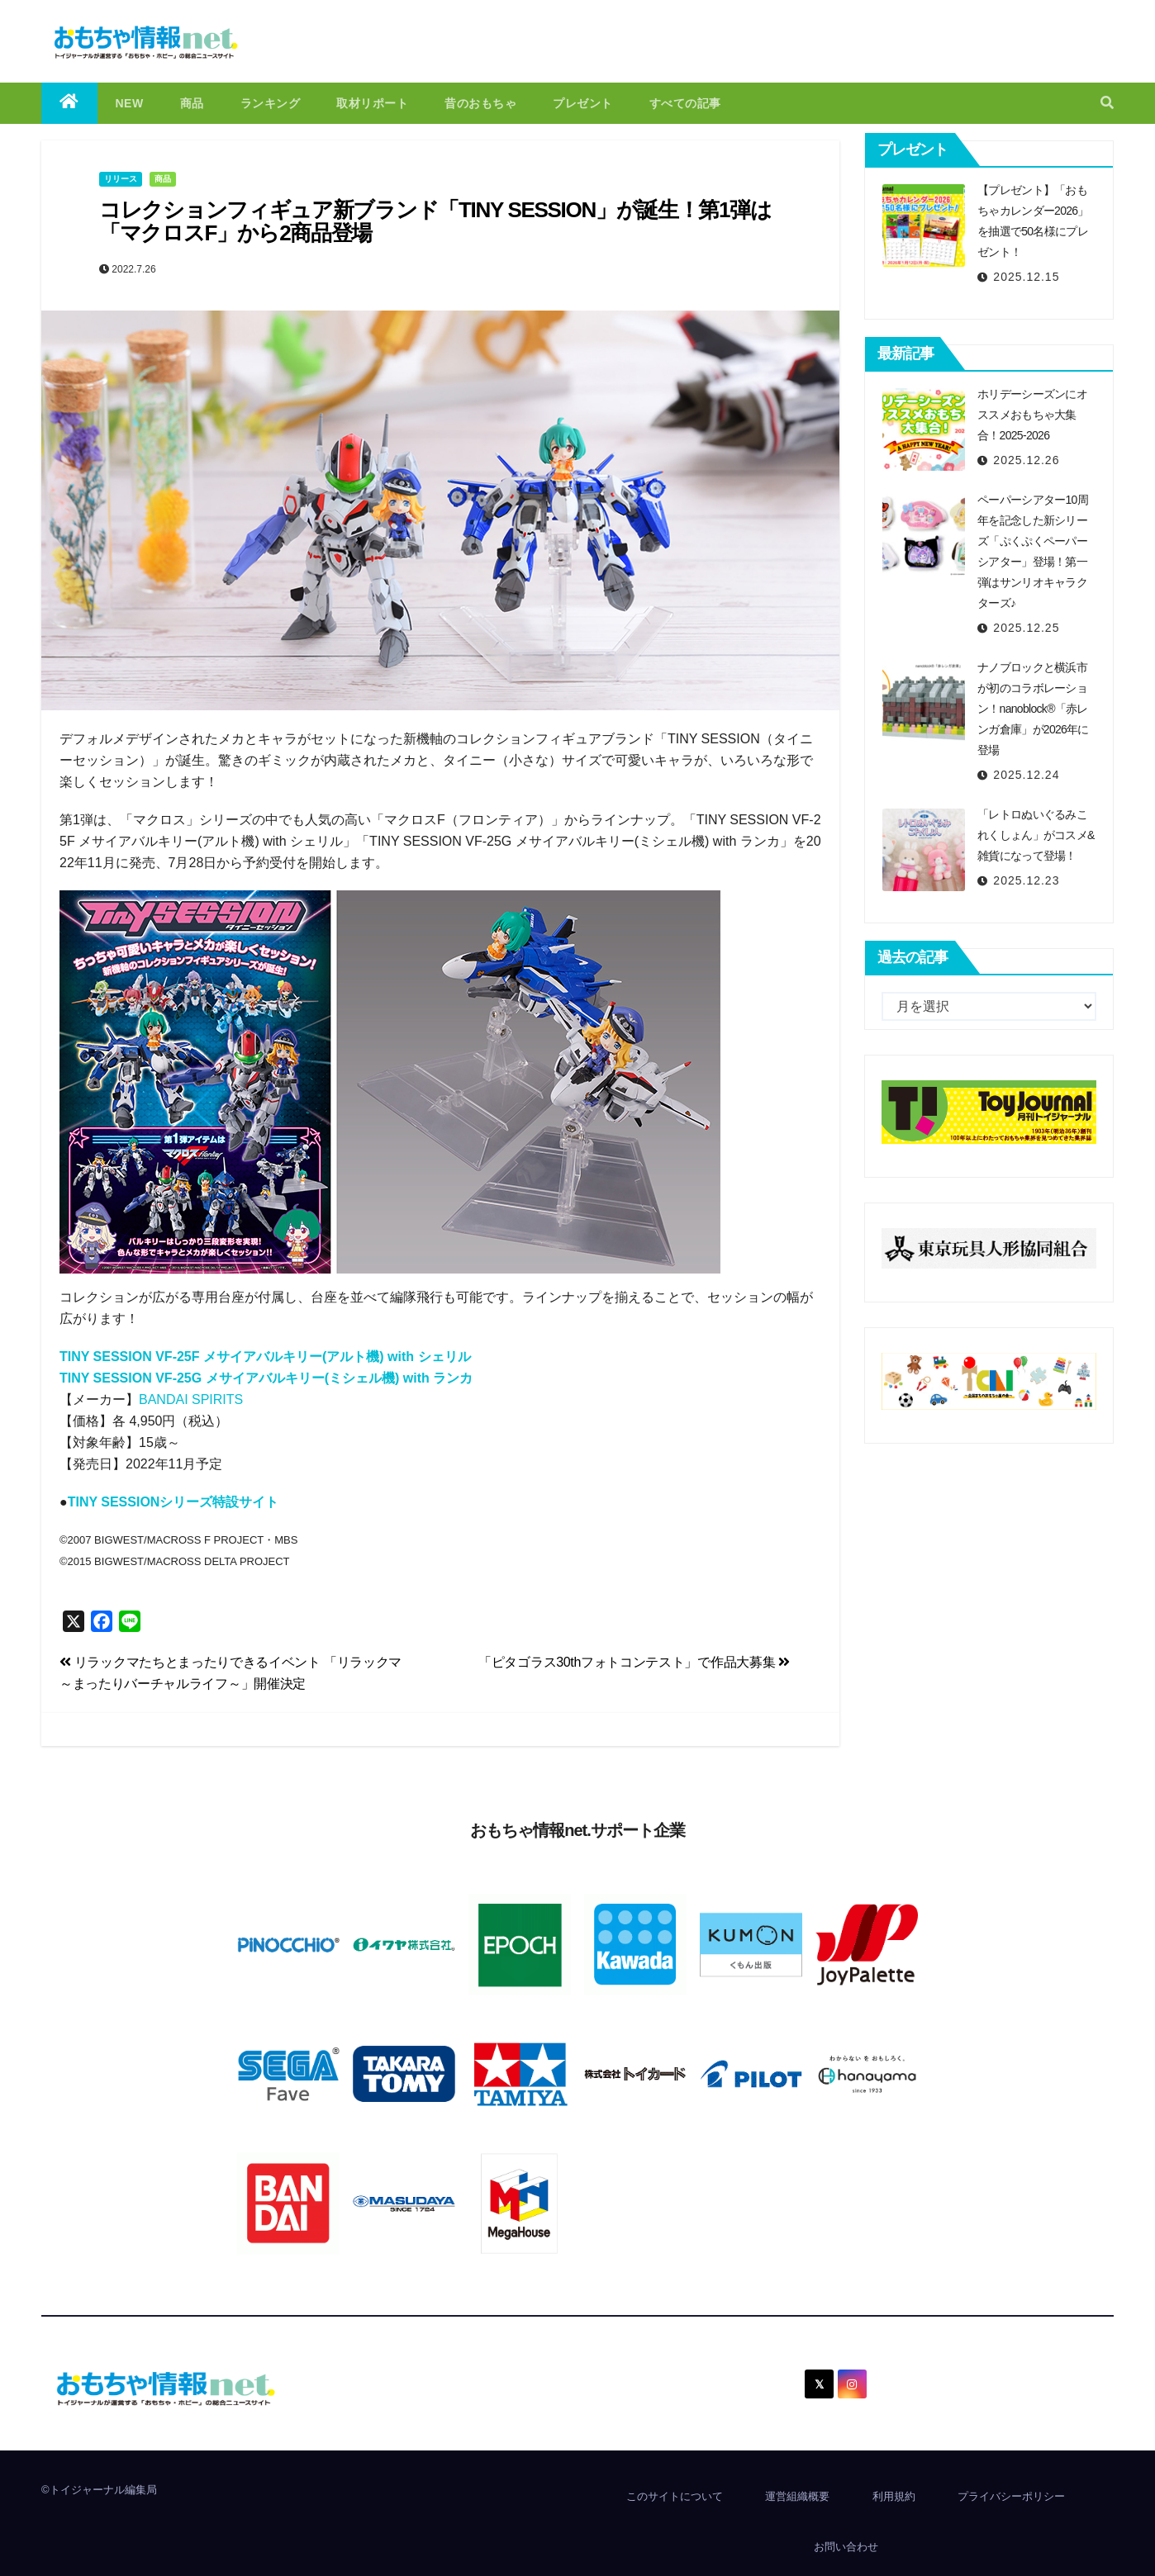 The image size is (1155, 2576). Describe the element at coordinates (685, 103) in the screenshot. I see `すべての記事` at that location.